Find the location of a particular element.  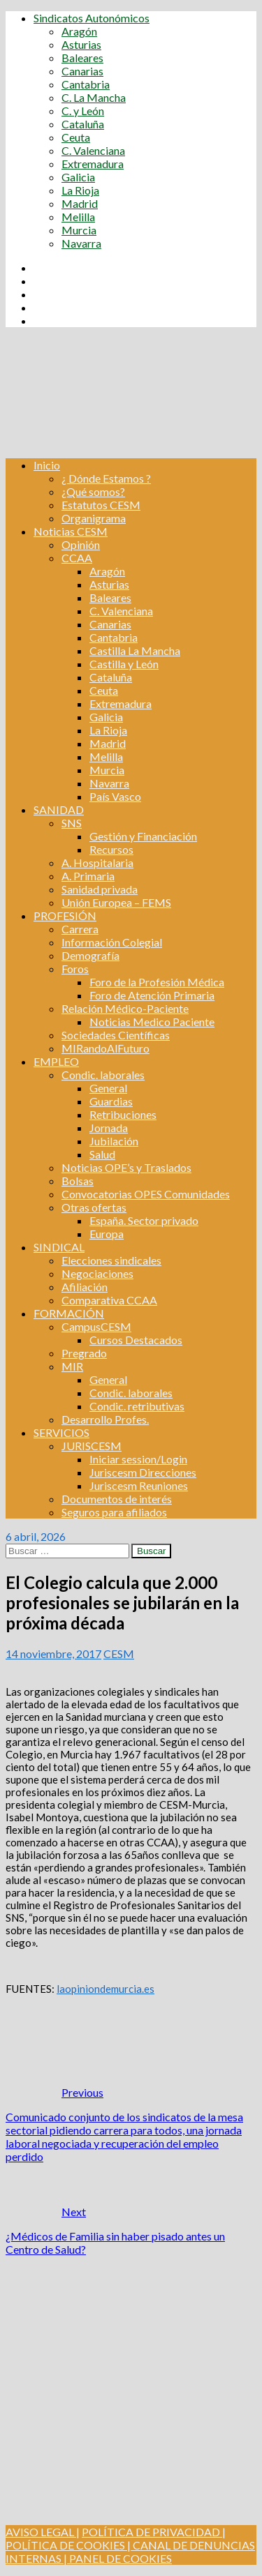

Murcia is located at coordinates (78, 229).